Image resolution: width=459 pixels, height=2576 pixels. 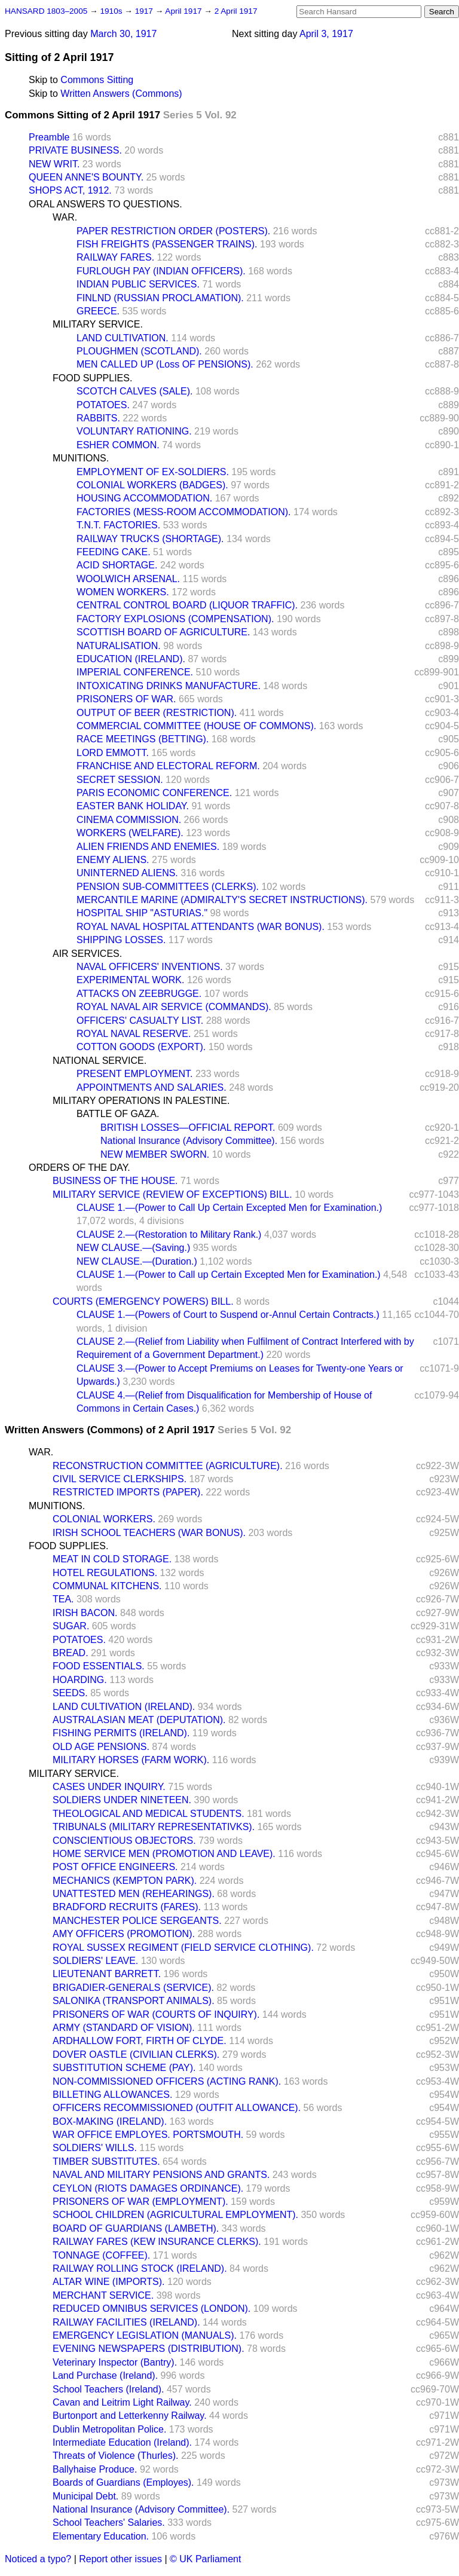 What do you see at coordinates (167, 244) in the screenshot?
I see `FISH FREIGHTS (PASSENGER TRAINS).` at bounding box center [167, 244].